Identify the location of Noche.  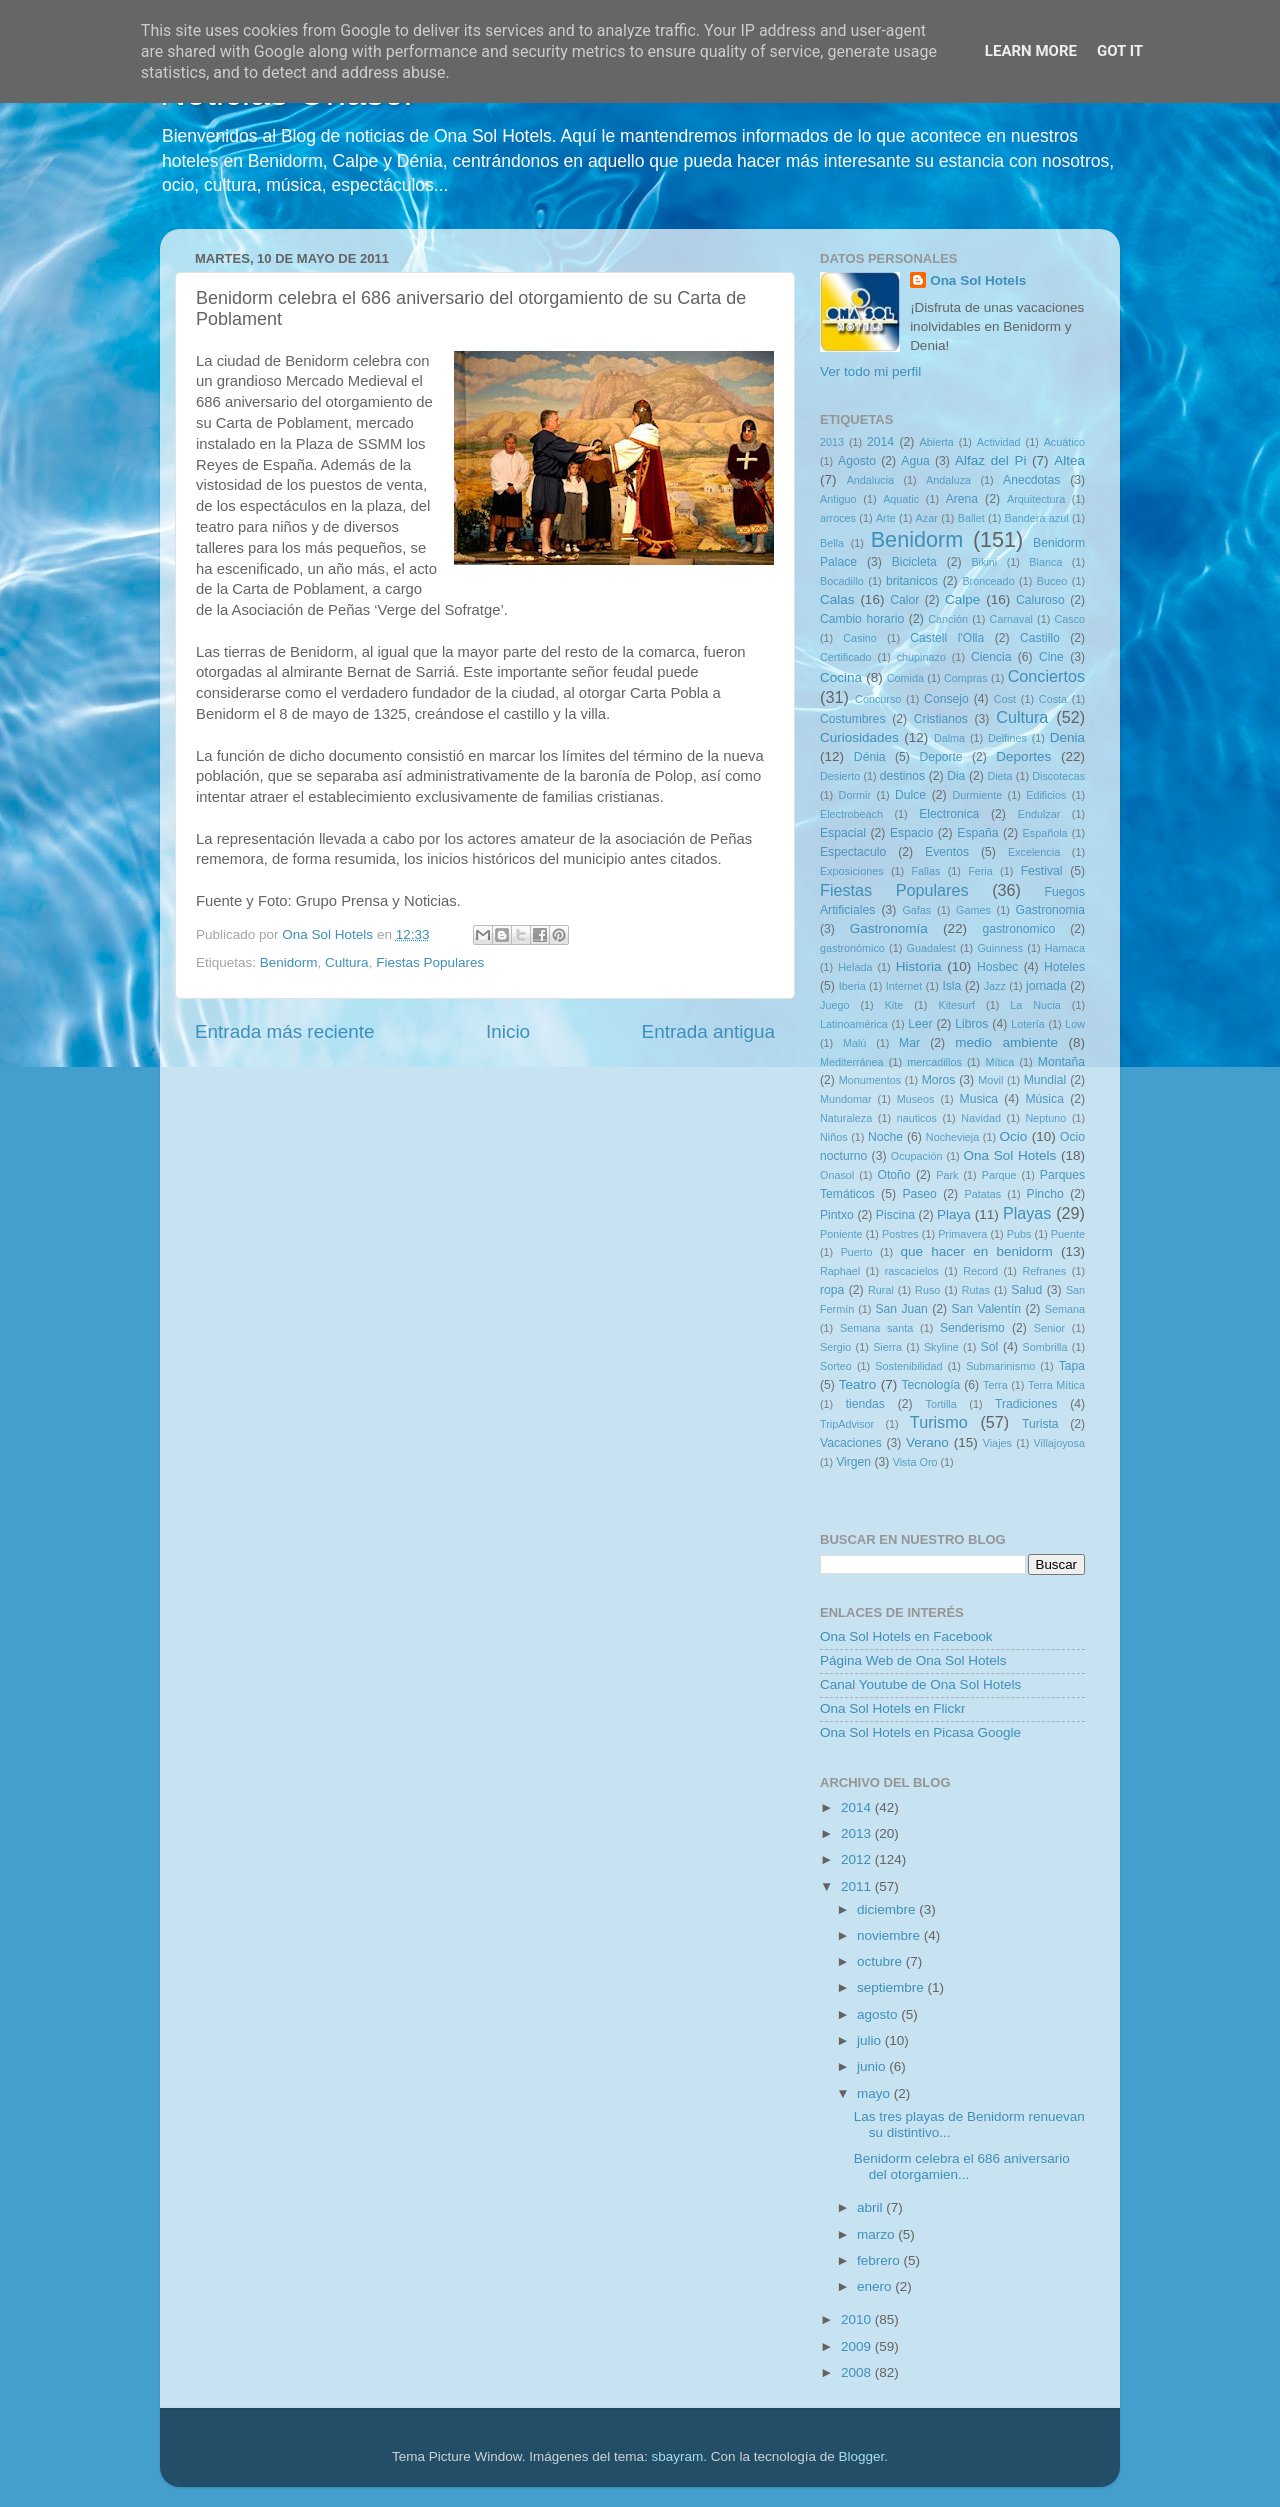
(885, 1137).